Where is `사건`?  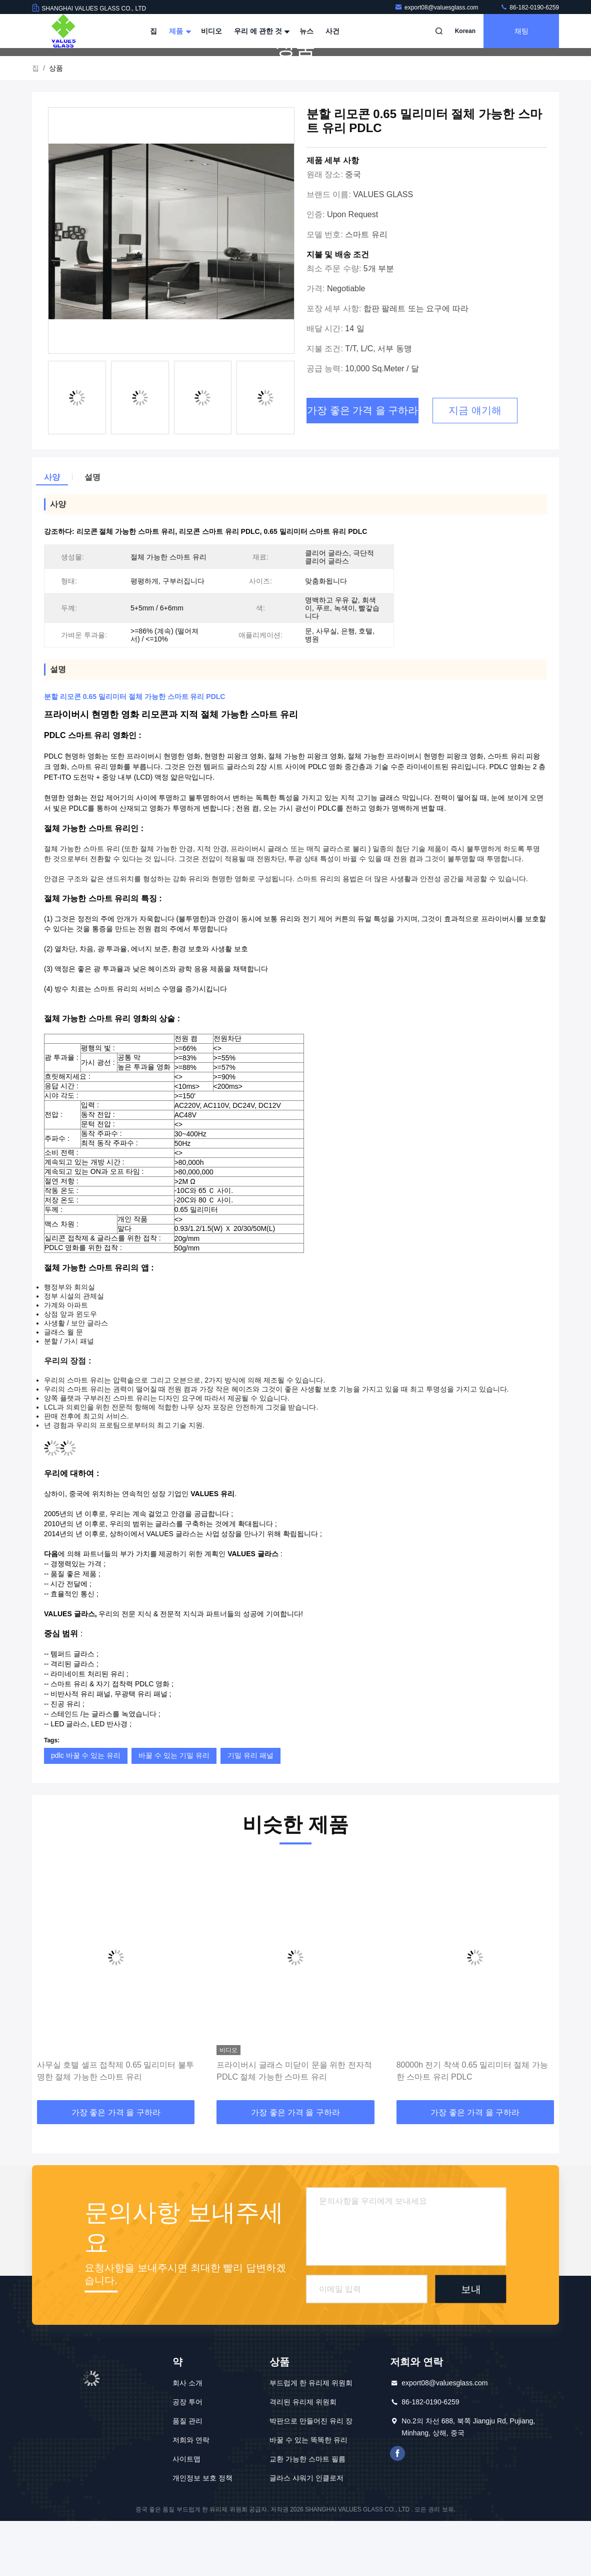 사건 is located at coordinates (333, 31).